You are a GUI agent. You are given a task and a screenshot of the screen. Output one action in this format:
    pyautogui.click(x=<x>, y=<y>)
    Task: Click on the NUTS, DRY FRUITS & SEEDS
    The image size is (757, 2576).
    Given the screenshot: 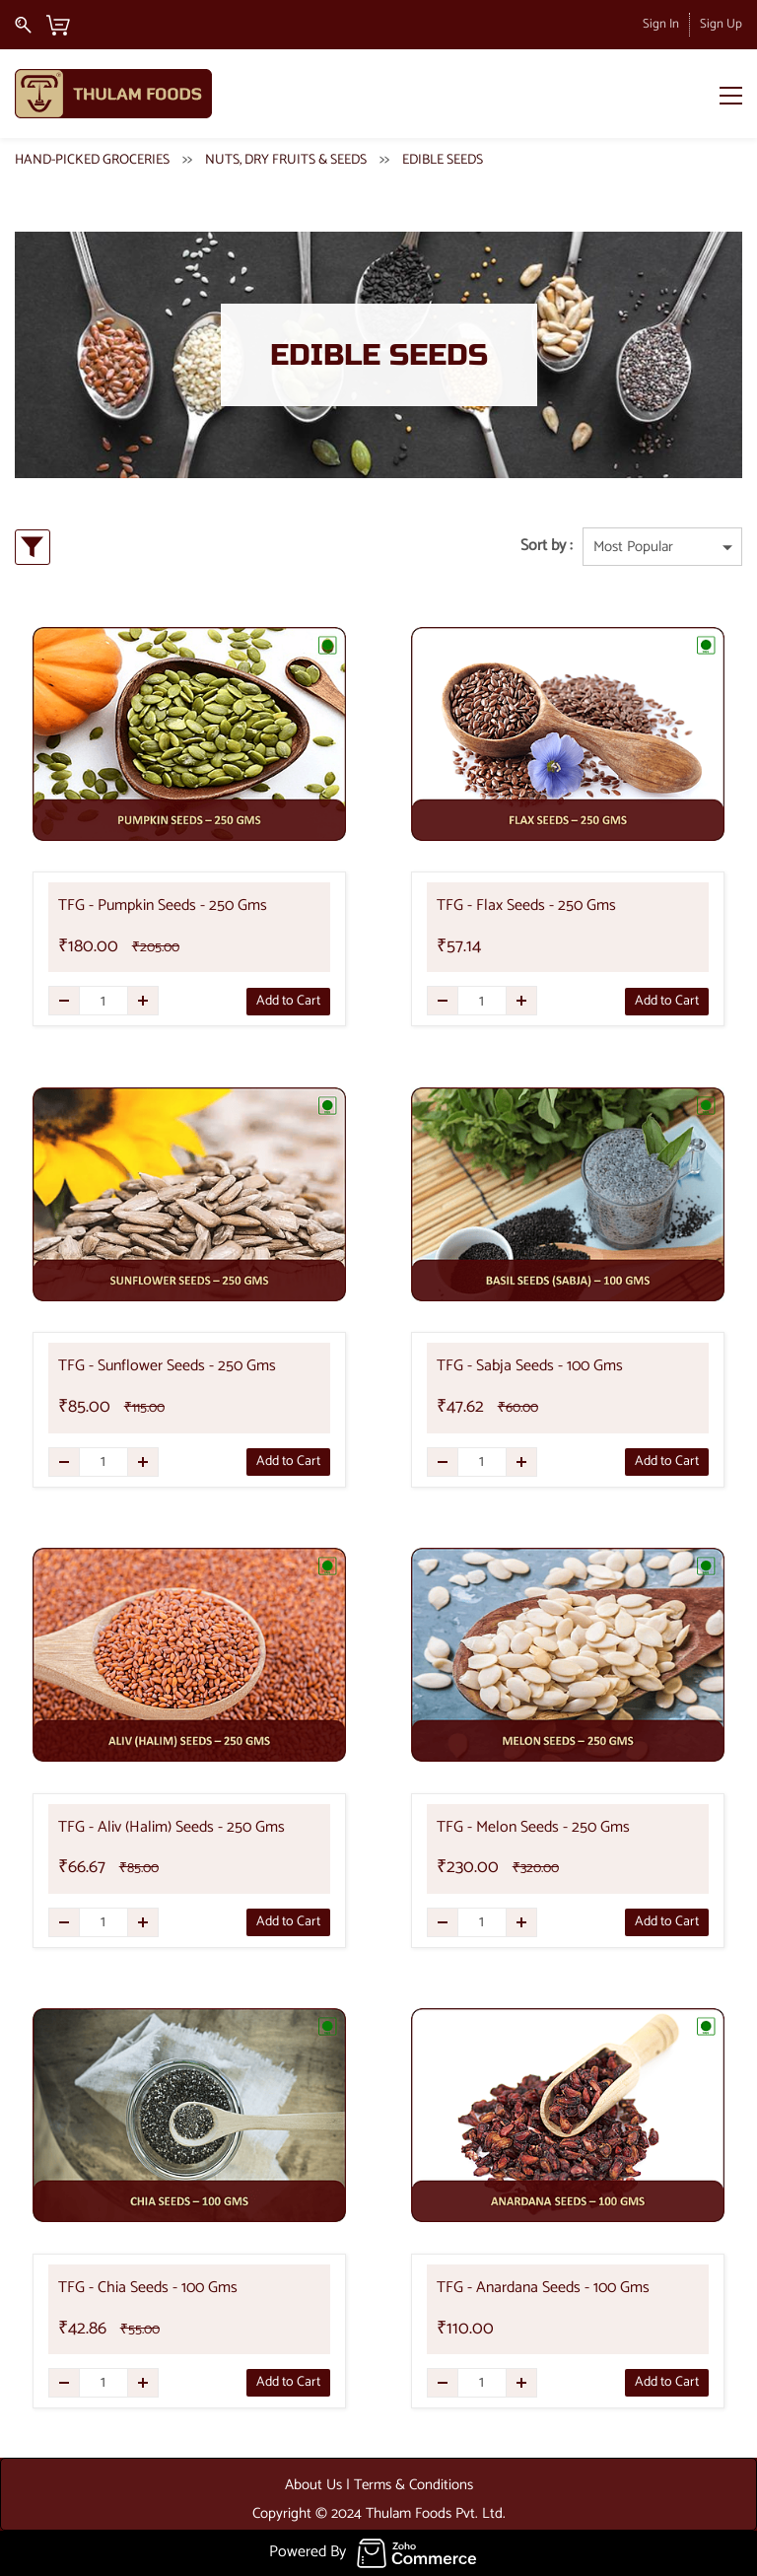 What is the action you would take?
    pyautogui.click(x=286, y=160)
    